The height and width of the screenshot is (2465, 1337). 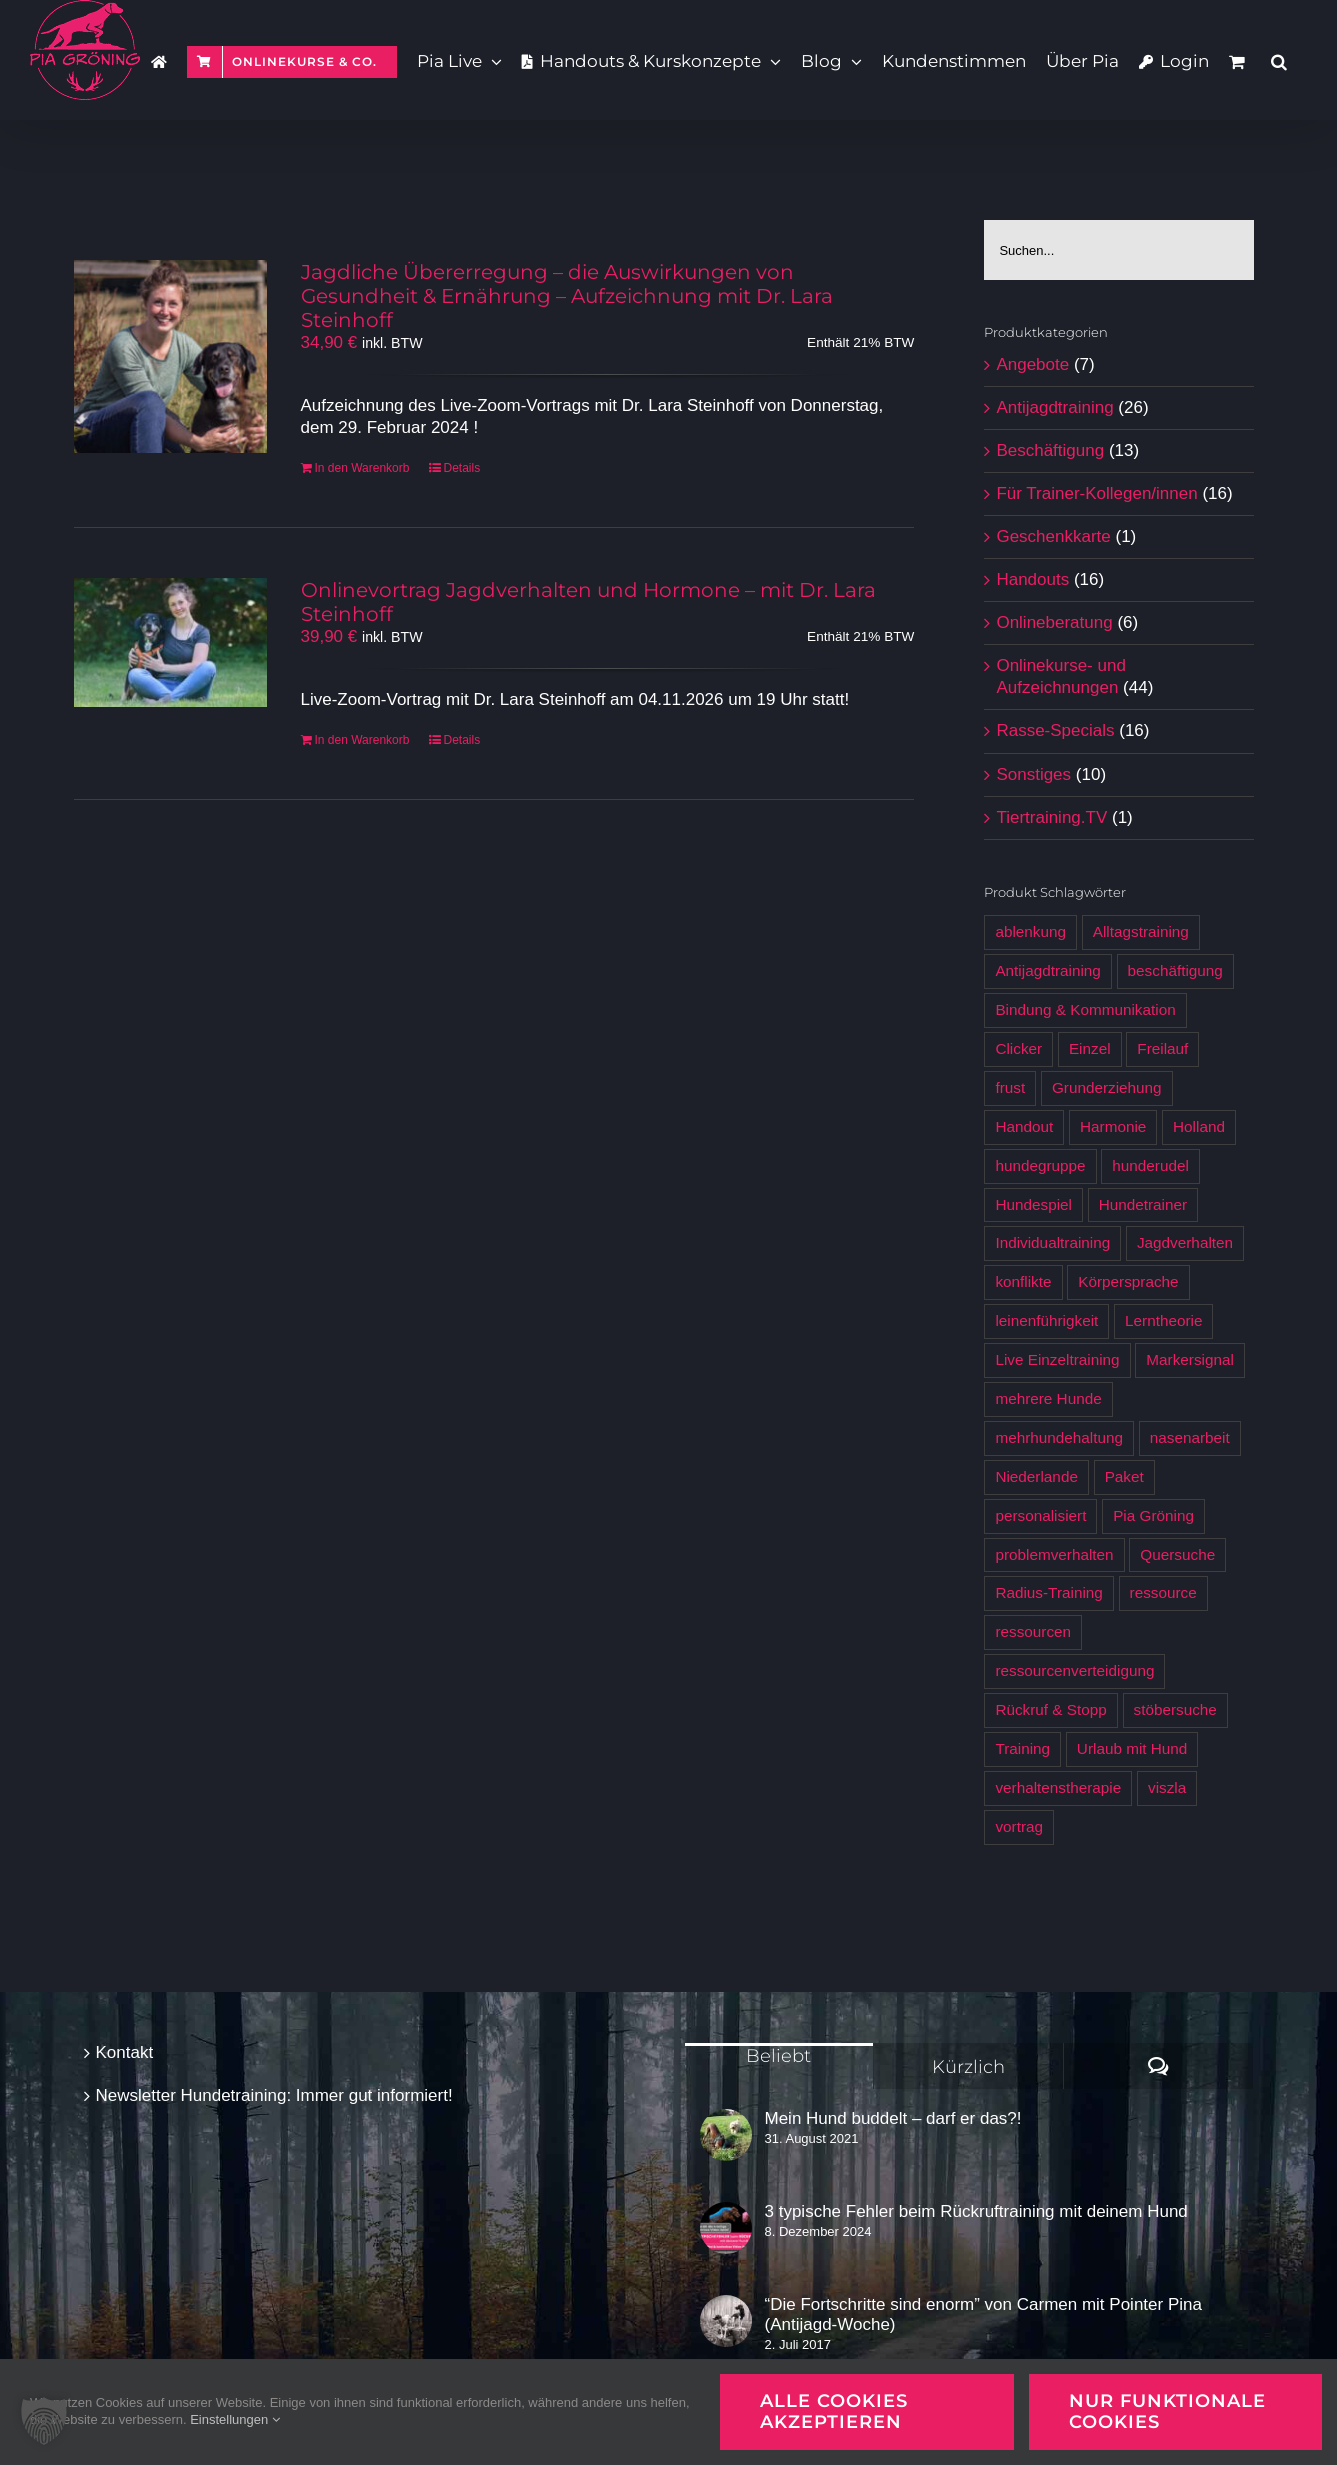 I want to click on personalisiert [personalisiert (9 Produkte)], so click(x=1040, y=1515).